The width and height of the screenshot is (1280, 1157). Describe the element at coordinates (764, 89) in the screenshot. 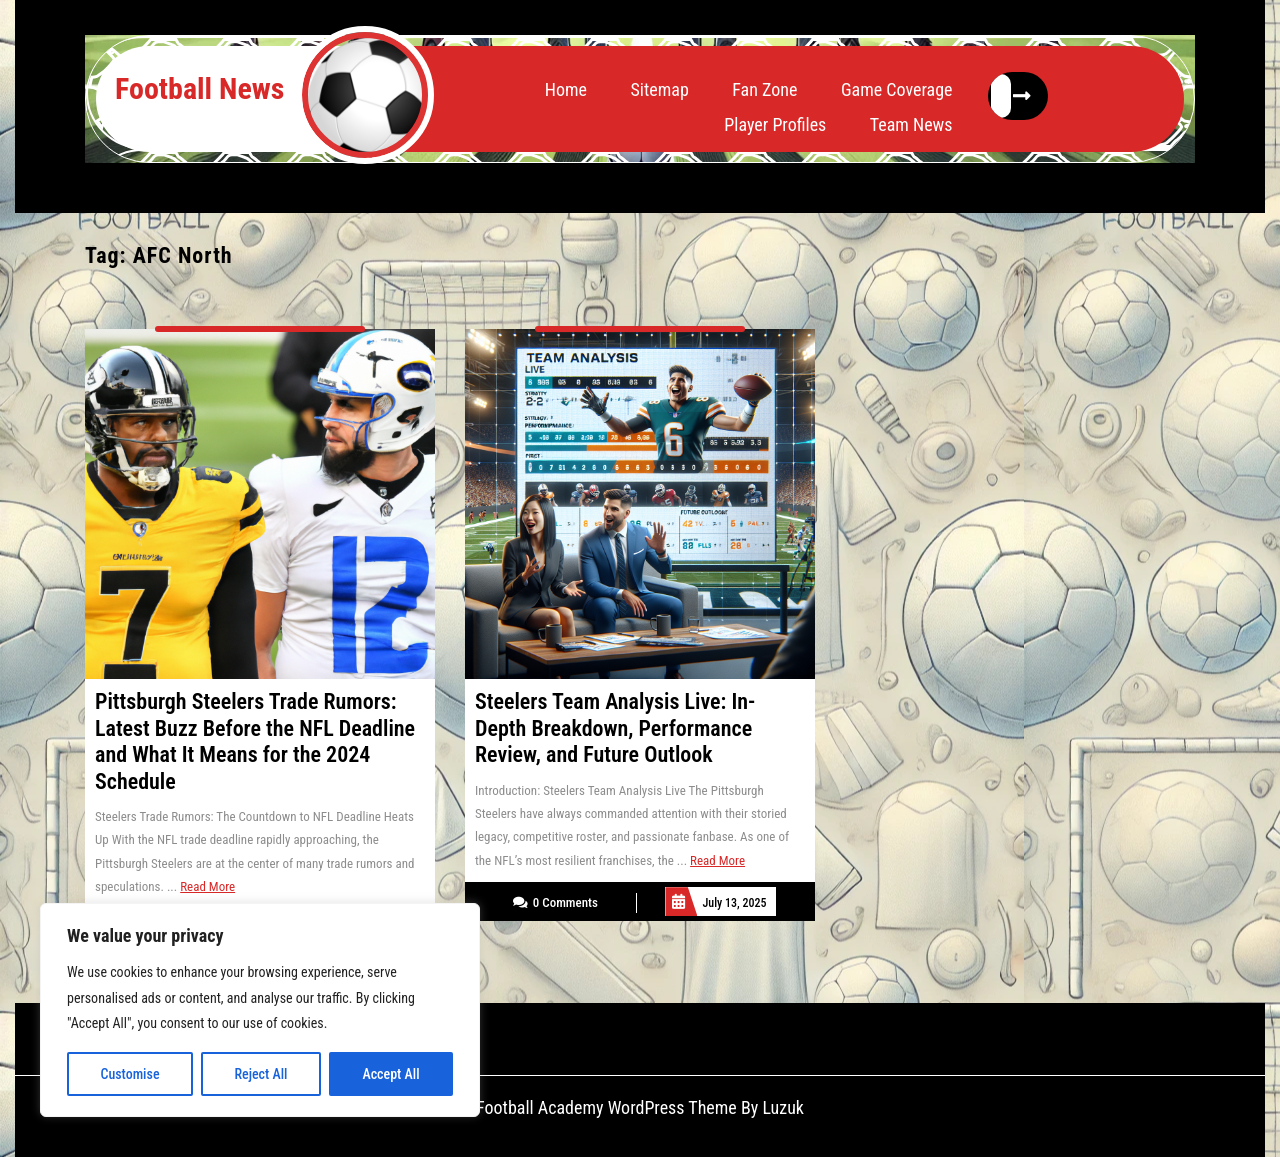

I see `Fan Zone` at that location.